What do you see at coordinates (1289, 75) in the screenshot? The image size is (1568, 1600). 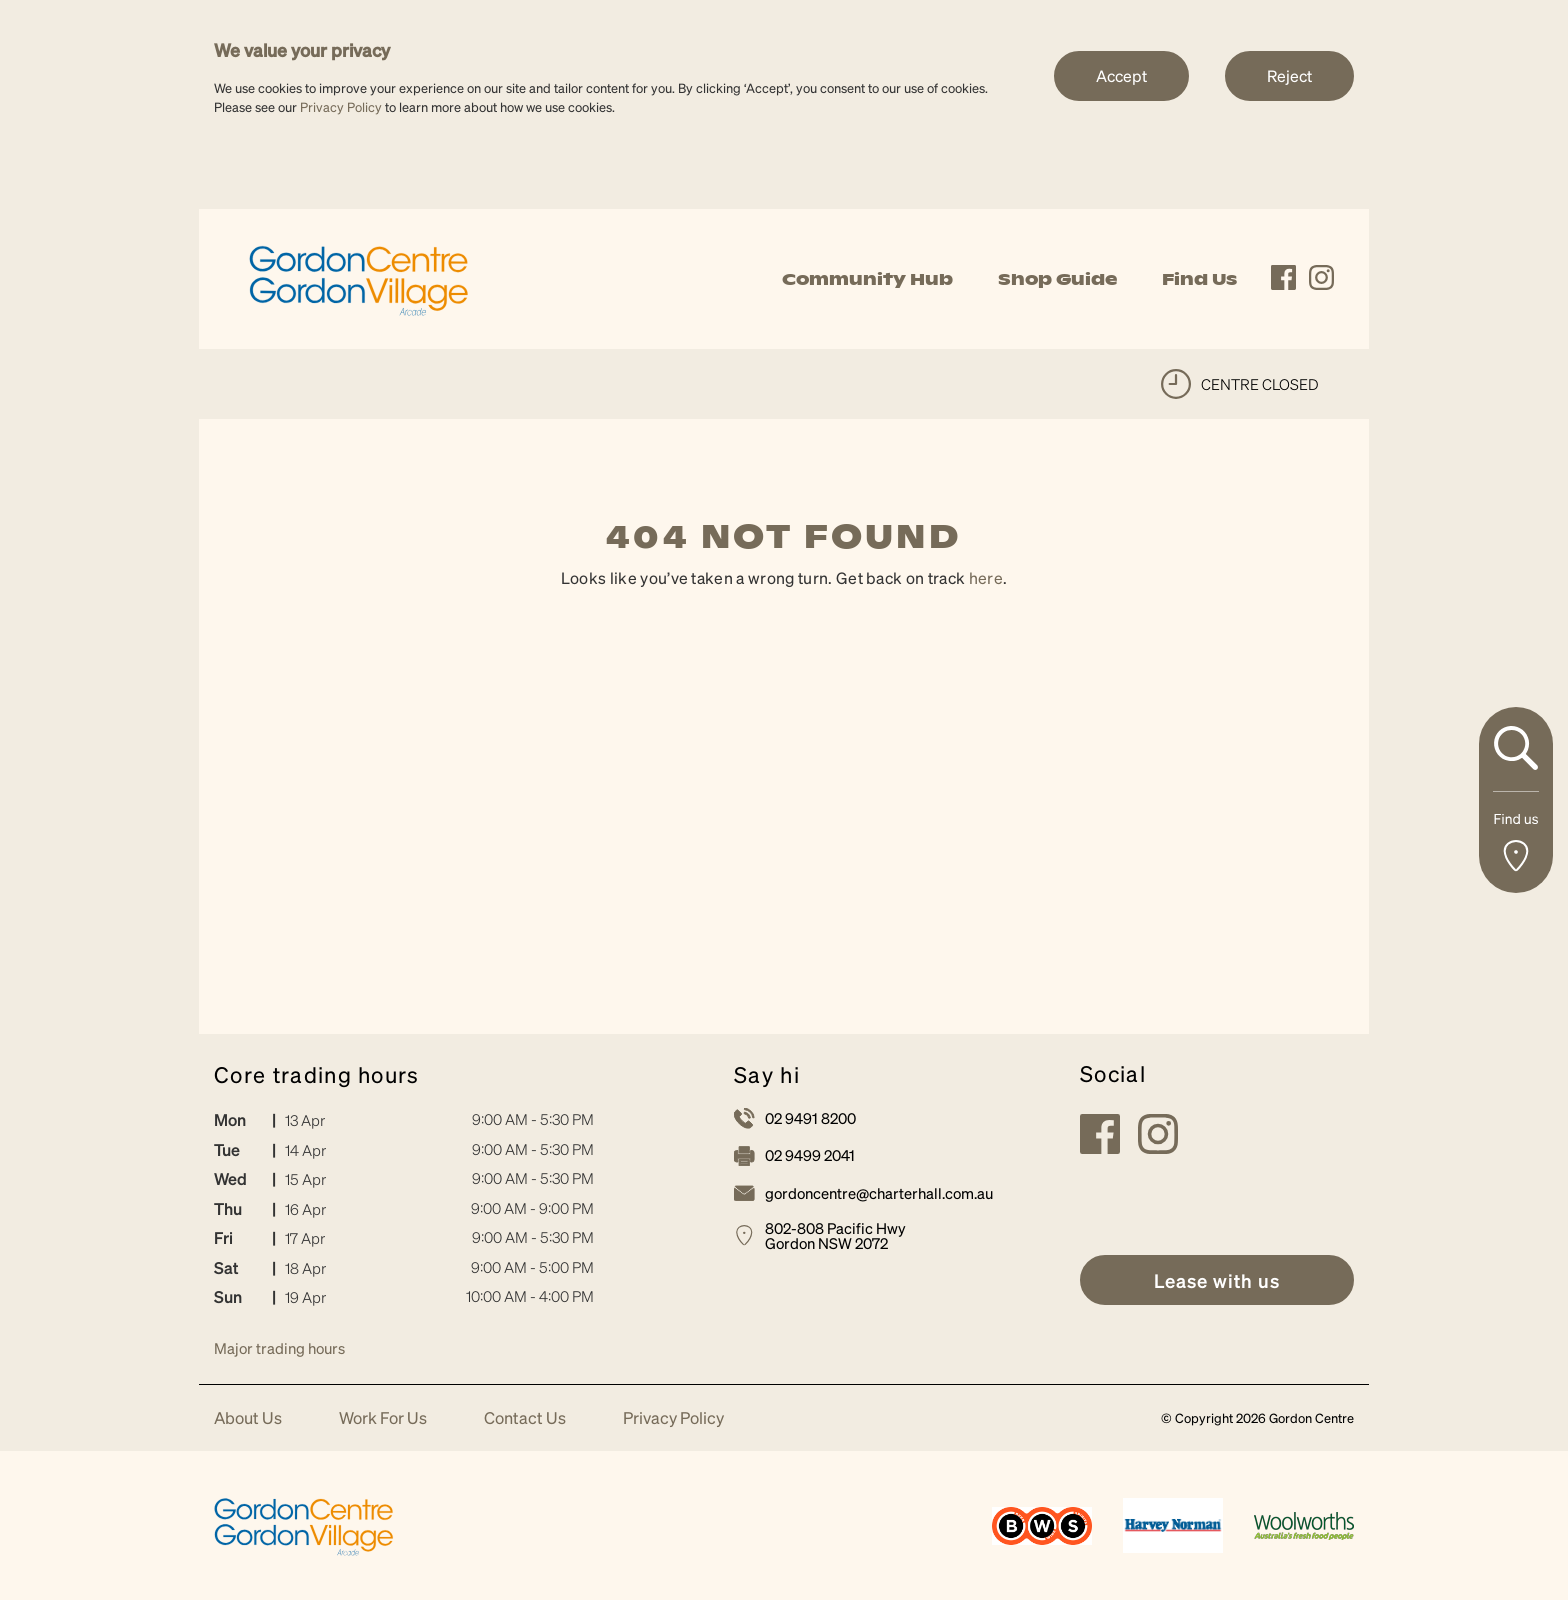 I see `Reject` at bounding box center [1289, 75].